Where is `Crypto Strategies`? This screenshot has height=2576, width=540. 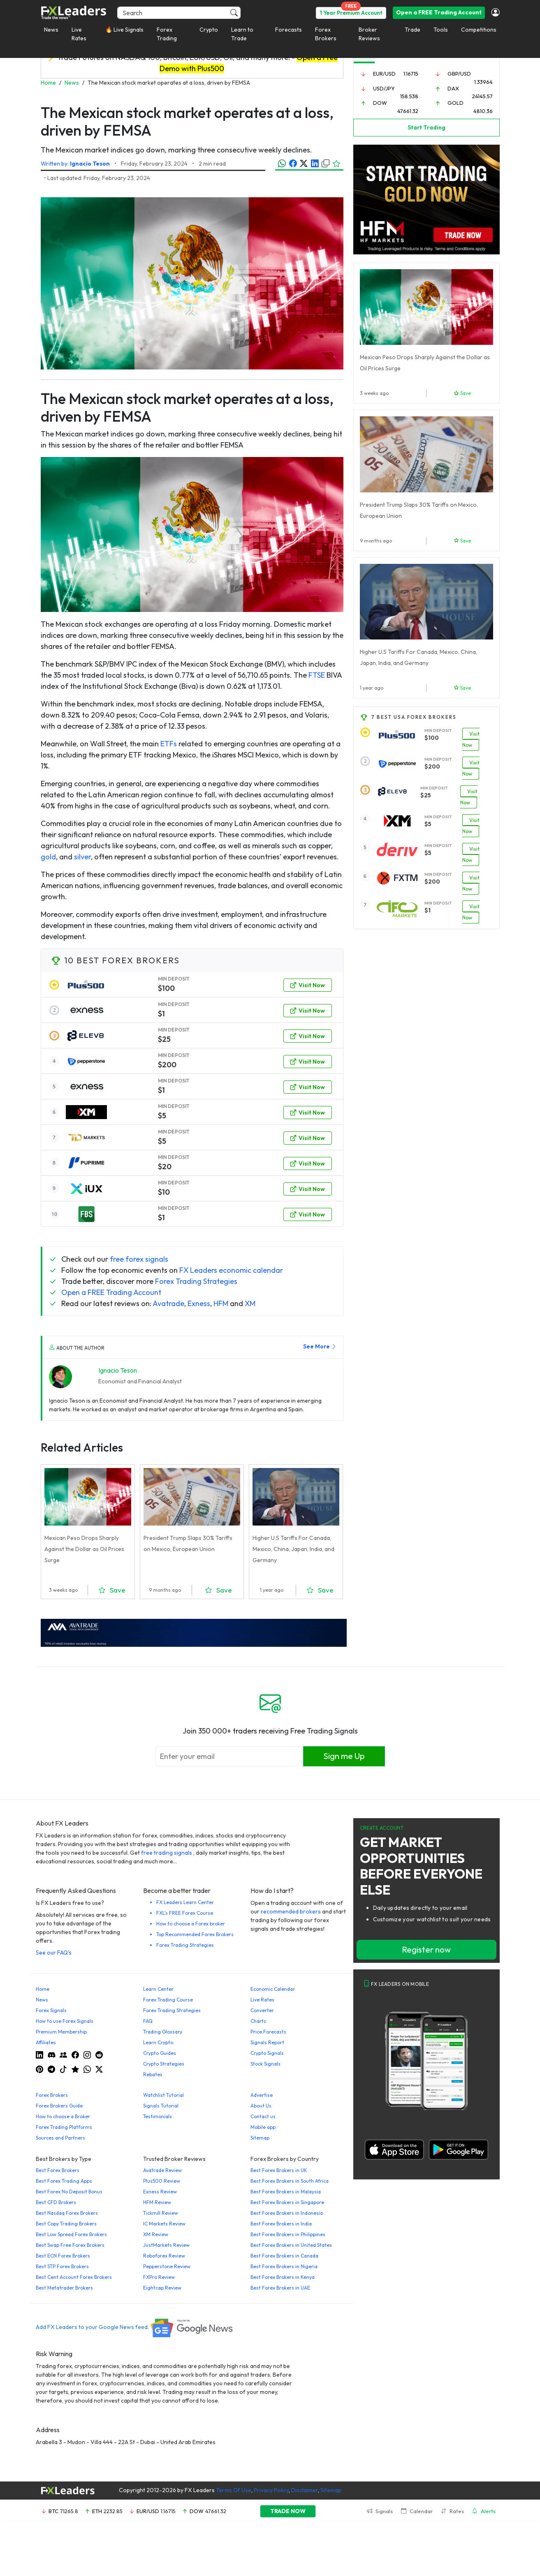 Crypto Strategies is located at coordinates (163, 2064).